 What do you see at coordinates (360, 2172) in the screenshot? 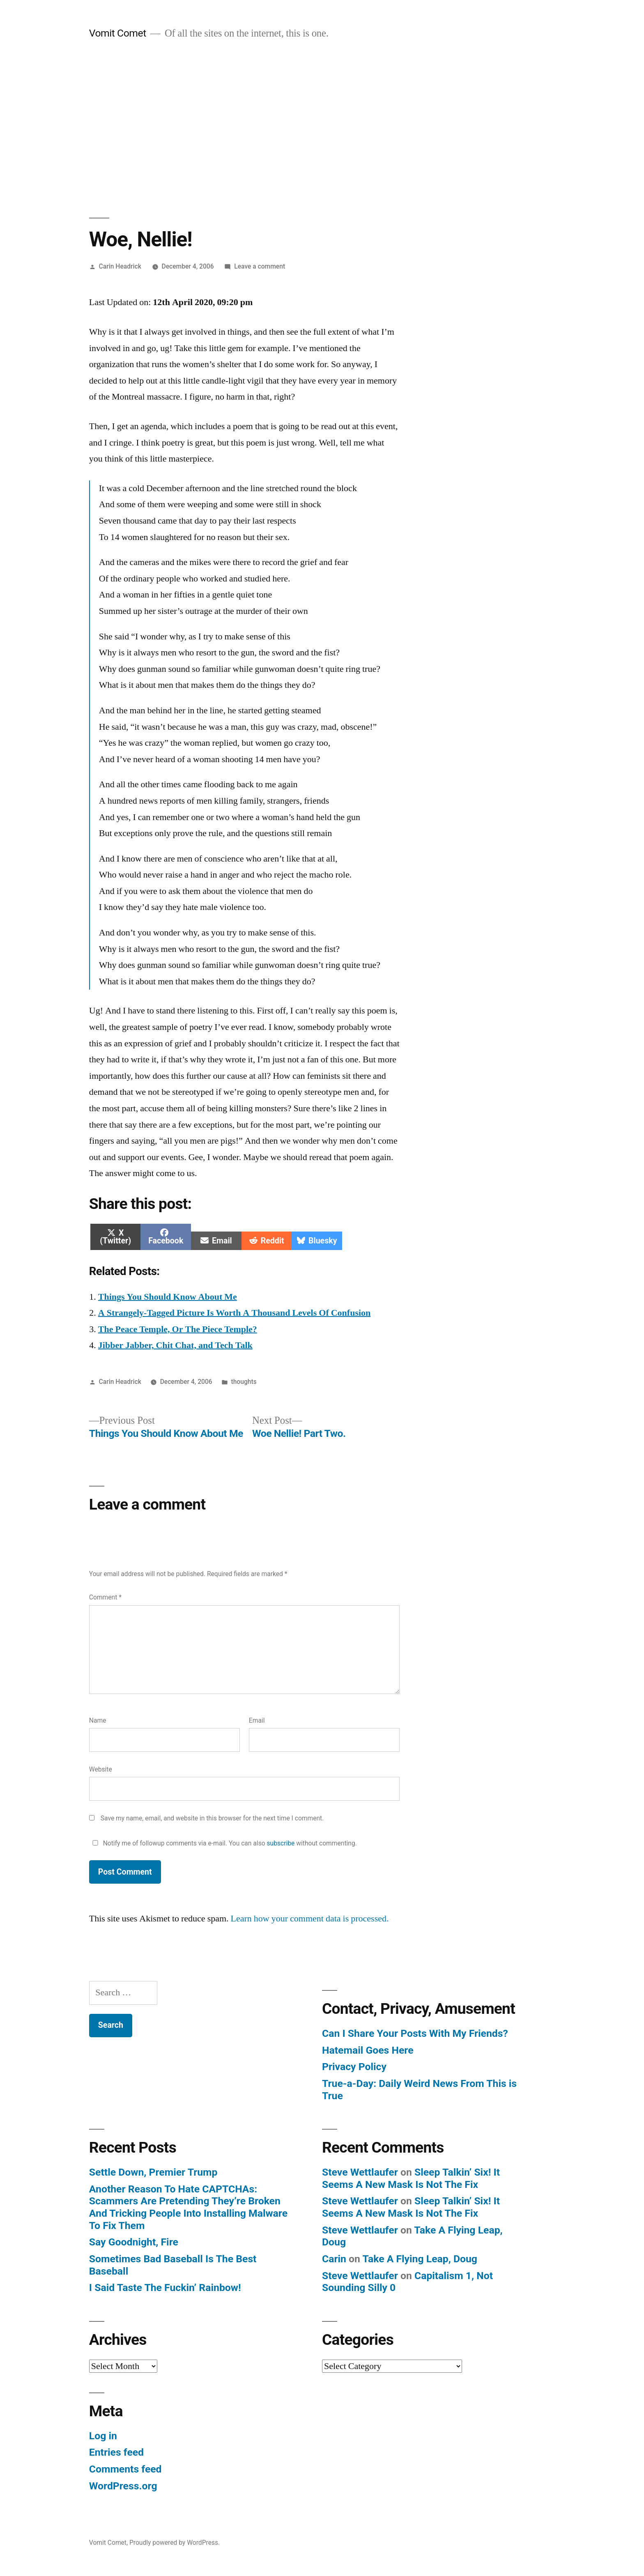
I see `Steve Wettlaufer` at bounding box center [360, 2172].